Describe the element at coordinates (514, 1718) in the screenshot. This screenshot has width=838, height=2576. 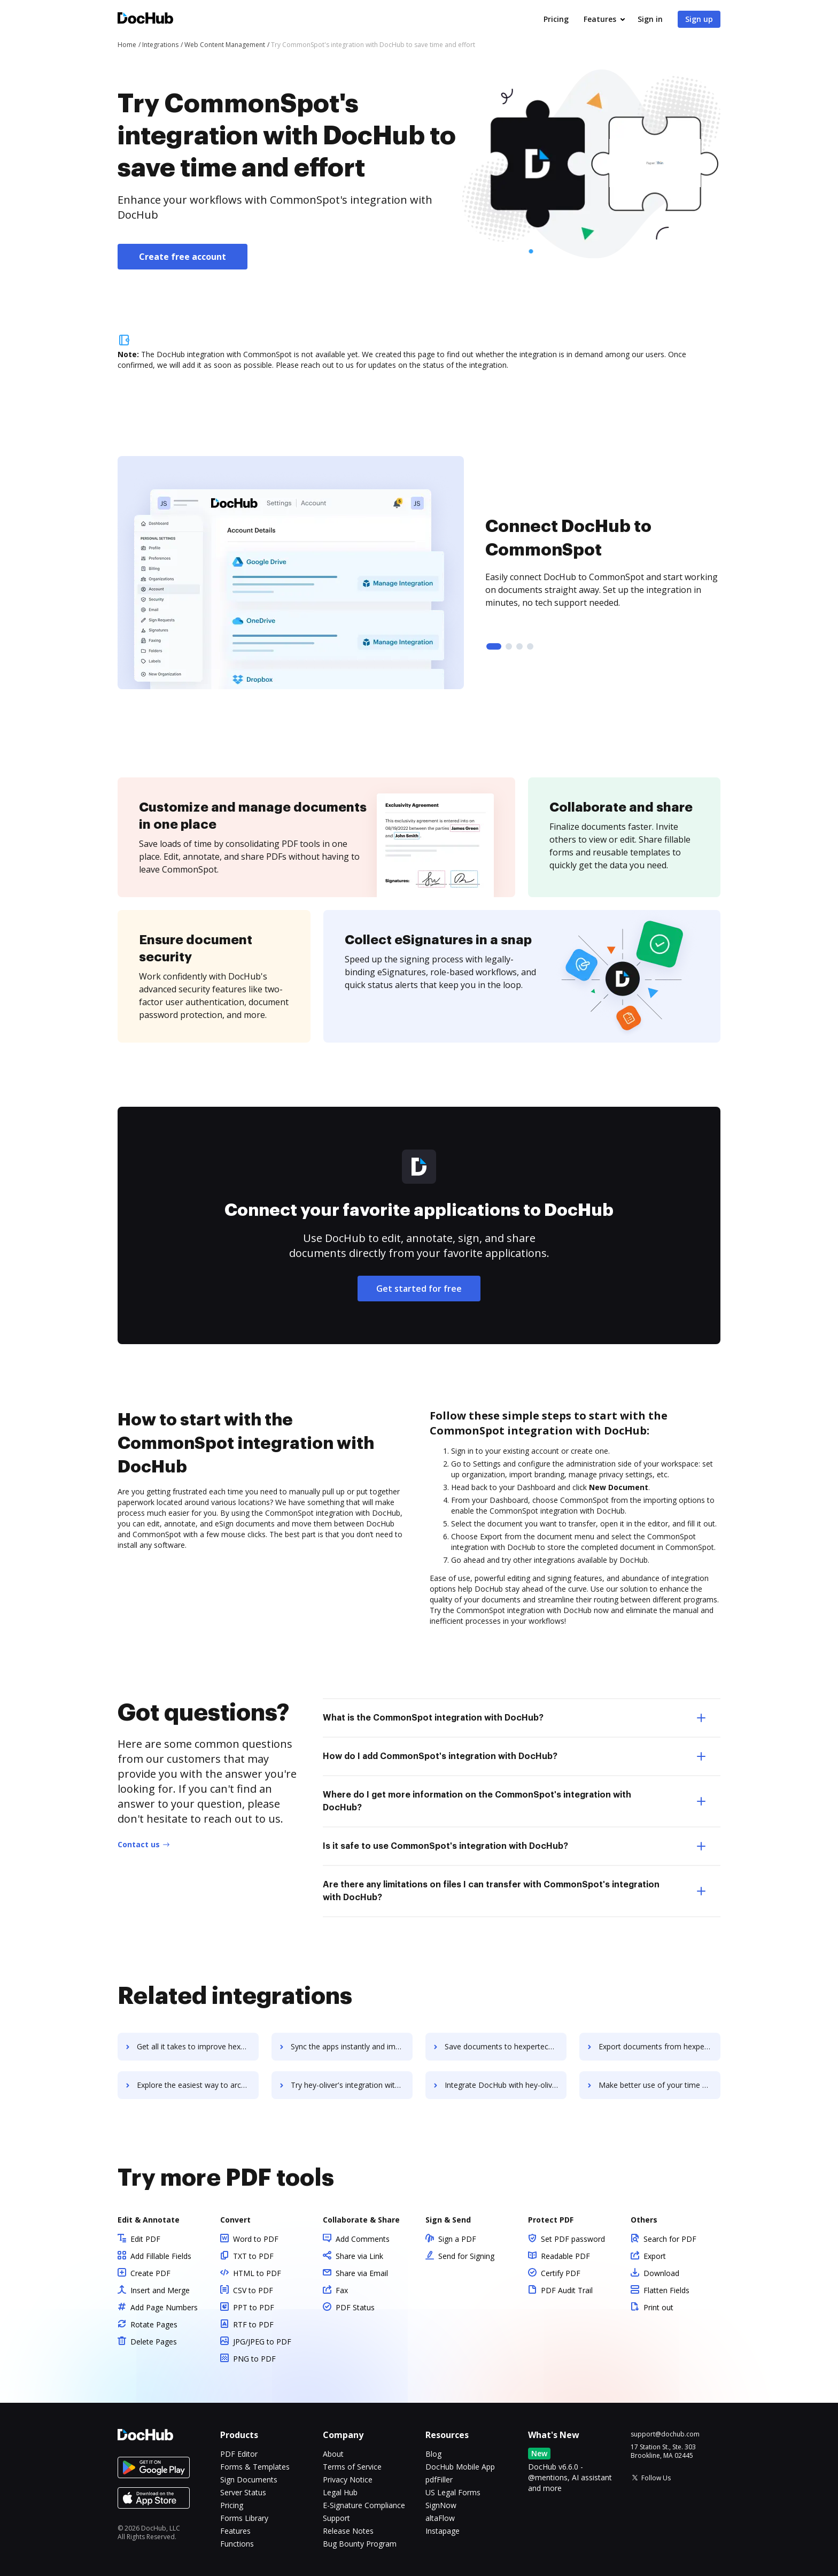
I see `What is the CommonSpot integration with DocHub? [tab]` at that location.